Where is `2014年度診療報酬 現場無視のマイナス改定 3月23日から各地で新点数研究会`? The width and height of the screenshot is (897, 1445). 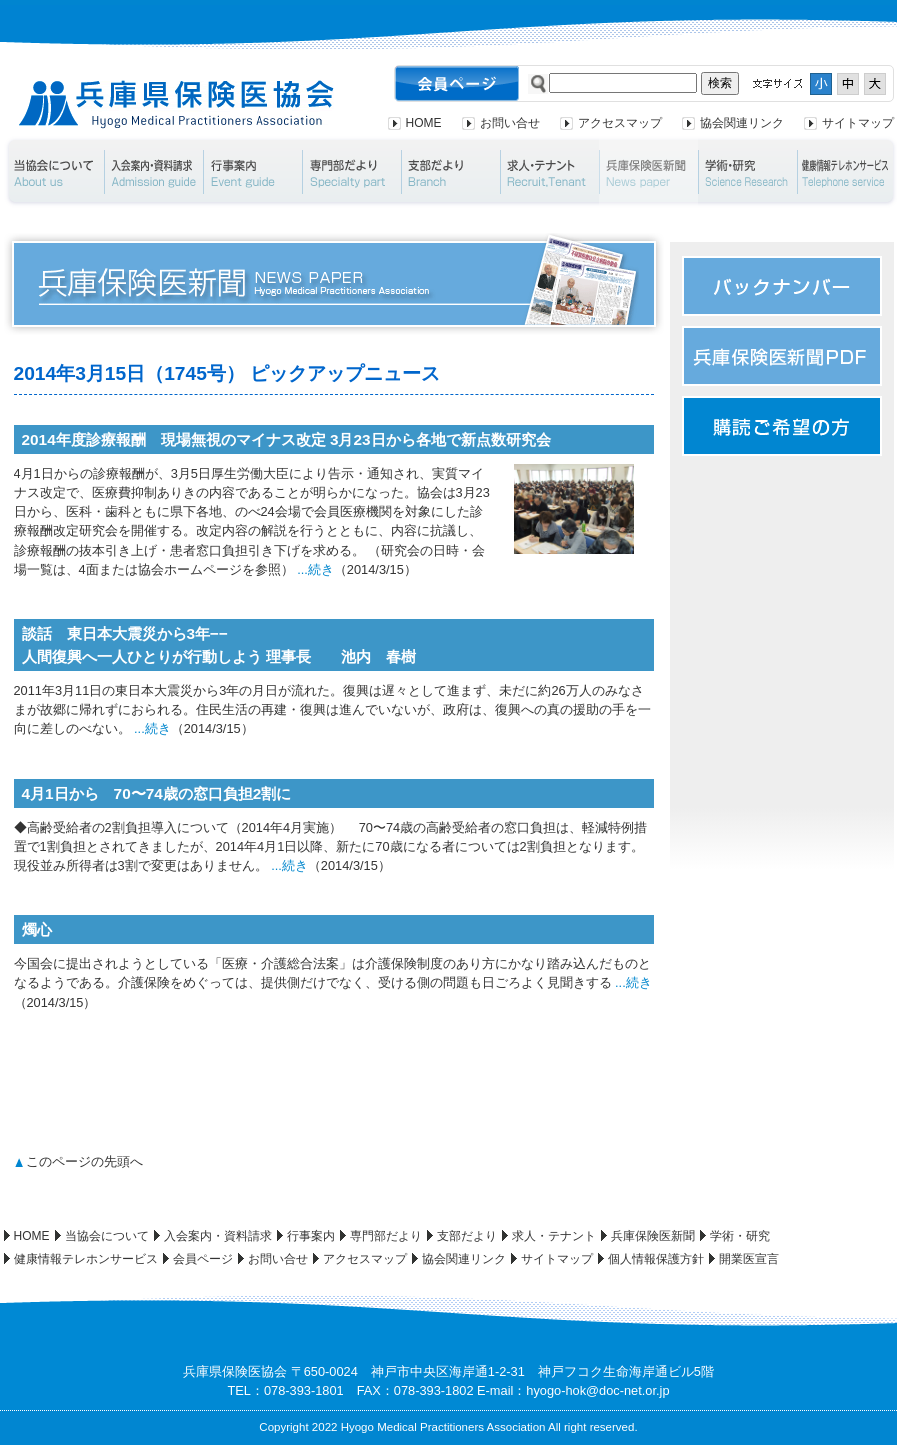
2014年度診療報酬 現場無視のマイナス改定 3月23日から各地で新点数研究会 is located at coordinates (286, 439).